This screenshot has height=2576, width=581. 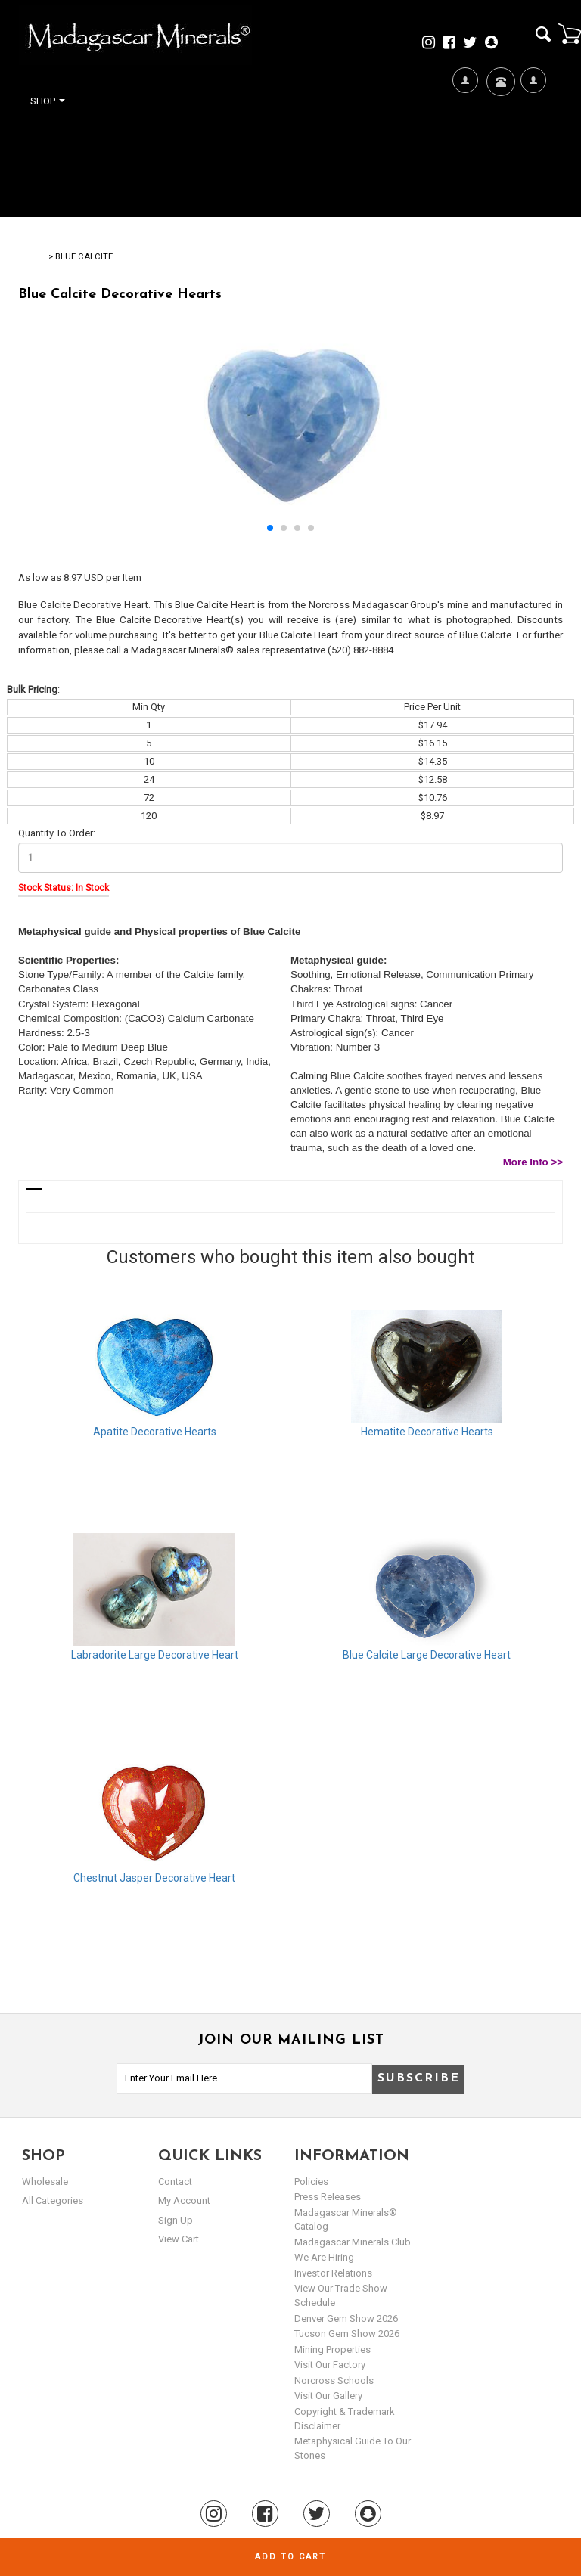 What do you see at coordinates (334, 2380) in the screenshot?
I see `Norcross Schools` at bounding box center [334, 2380].